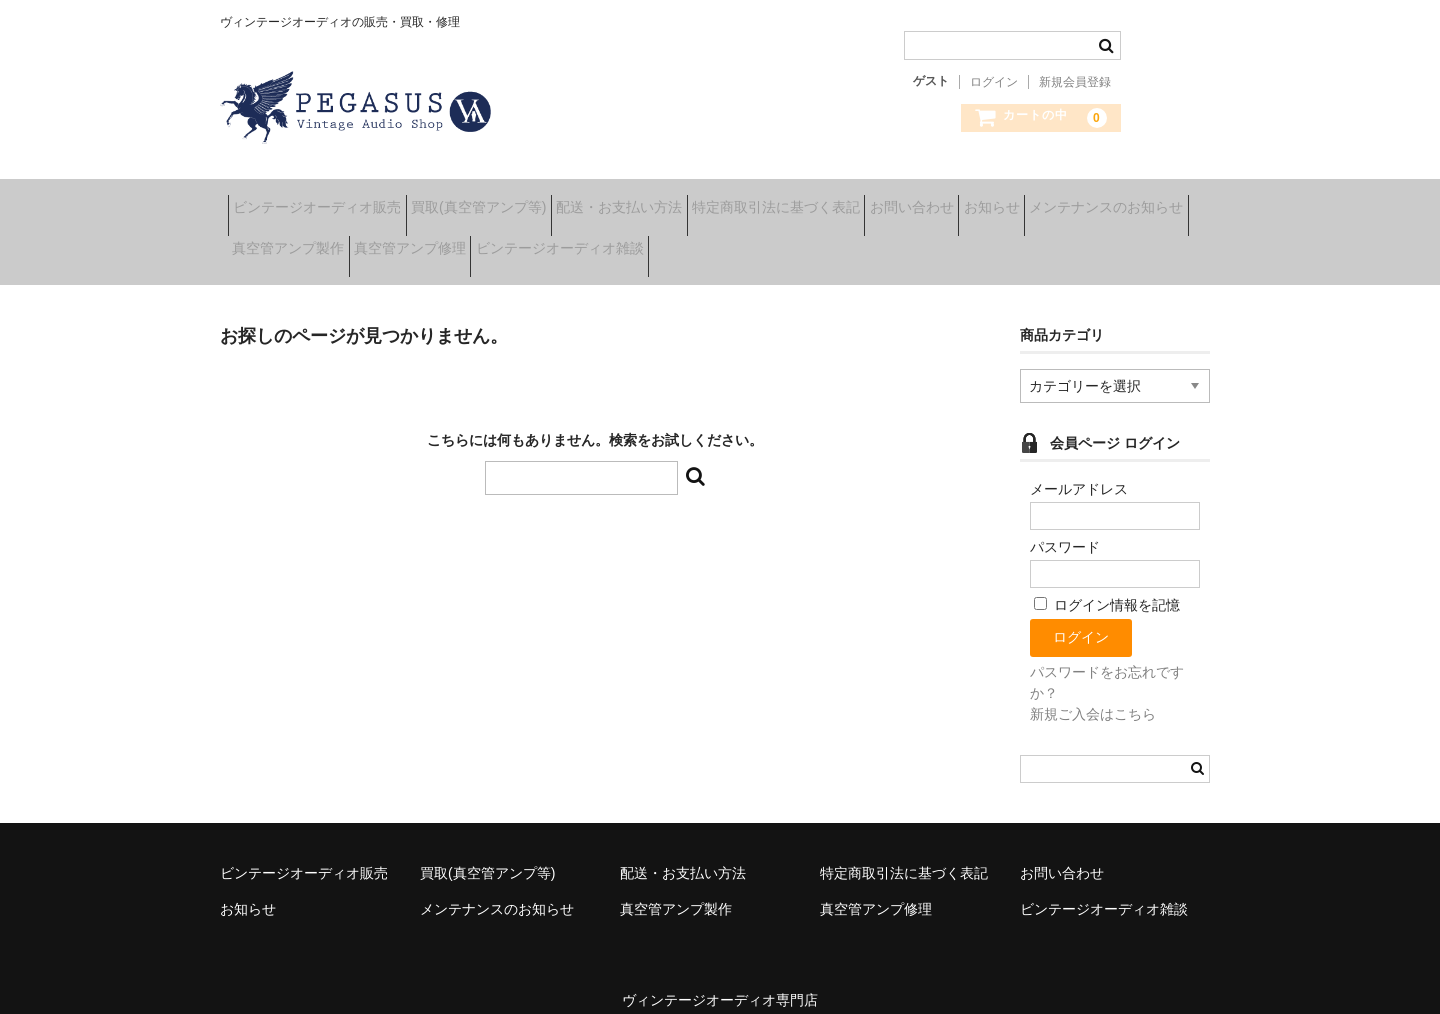 This screenshot has width=1440, height=1014. Describe the element at coordinates (689, 200) in the screenshot. I see `配送・お支払い方法` at that location.